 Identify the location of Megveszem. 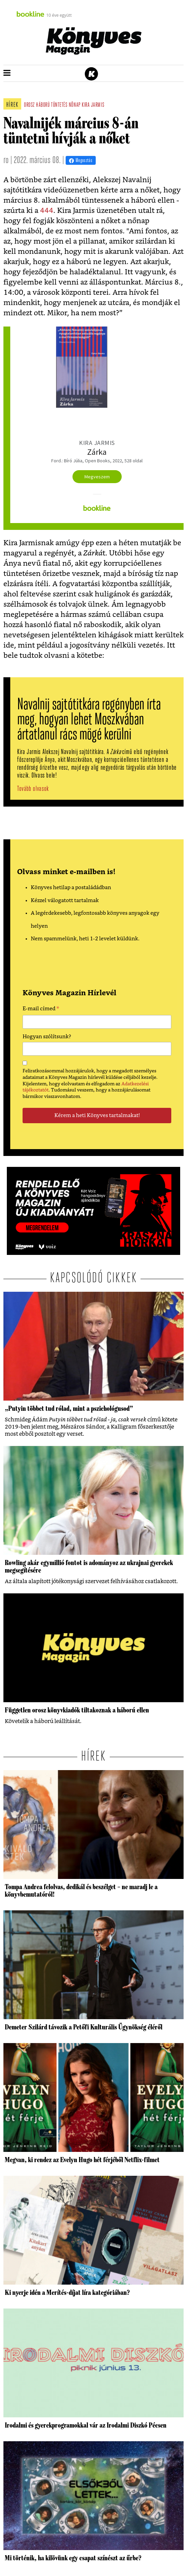
(97, 477).